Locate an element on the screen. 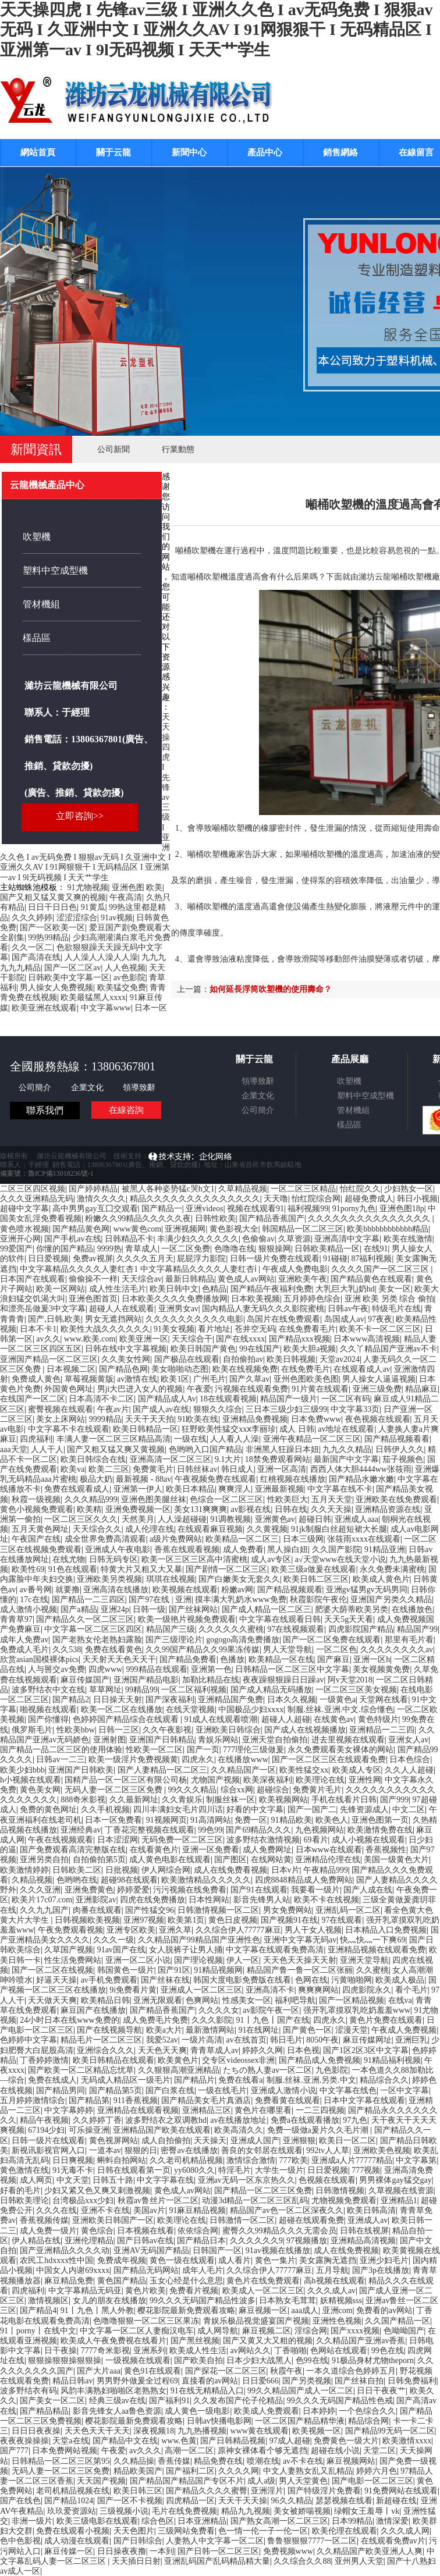  黄色小视频免费观看 is located at coordinates (36, 1509).